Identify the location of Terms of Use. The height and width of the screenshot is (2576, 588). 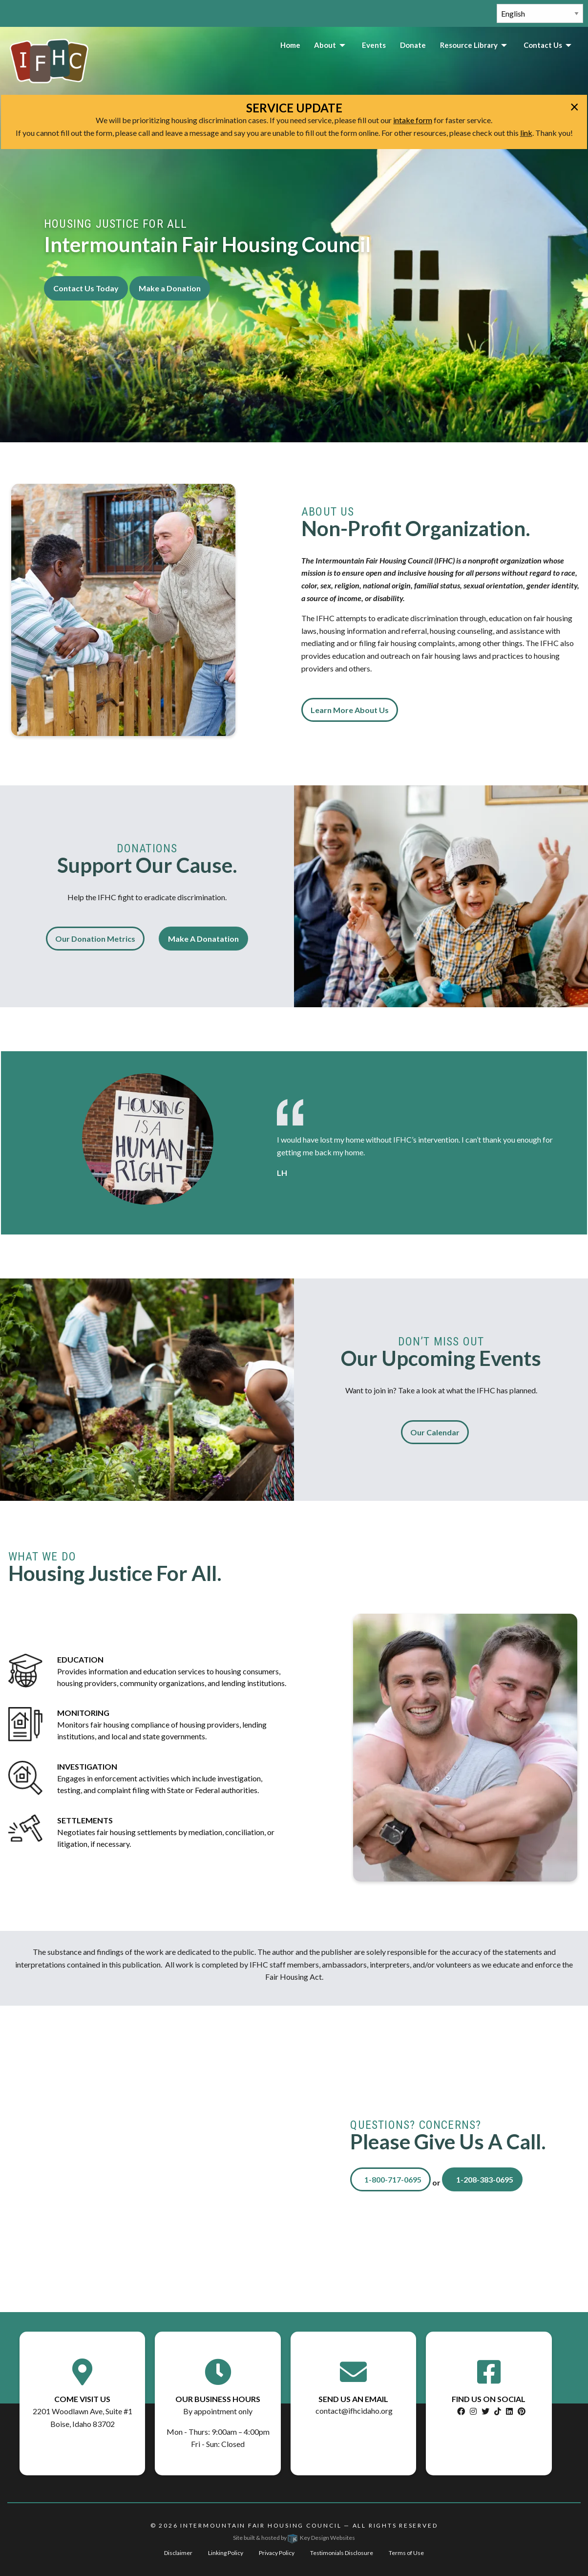
(406, 2552).